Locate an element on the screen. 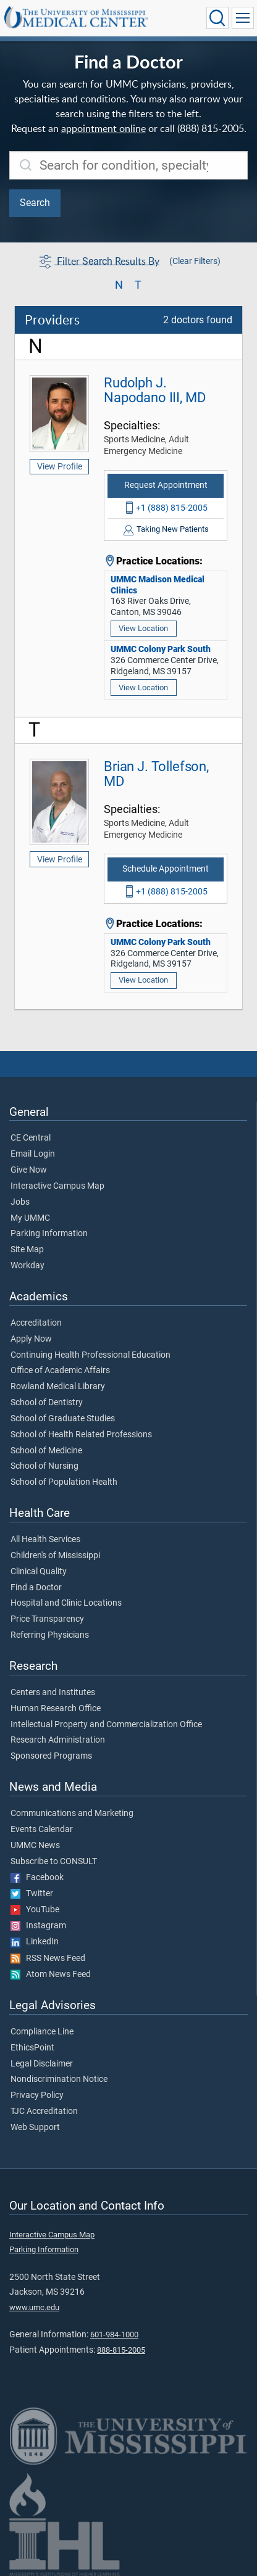  School of Medicine is located at coordinates (46, 1451).